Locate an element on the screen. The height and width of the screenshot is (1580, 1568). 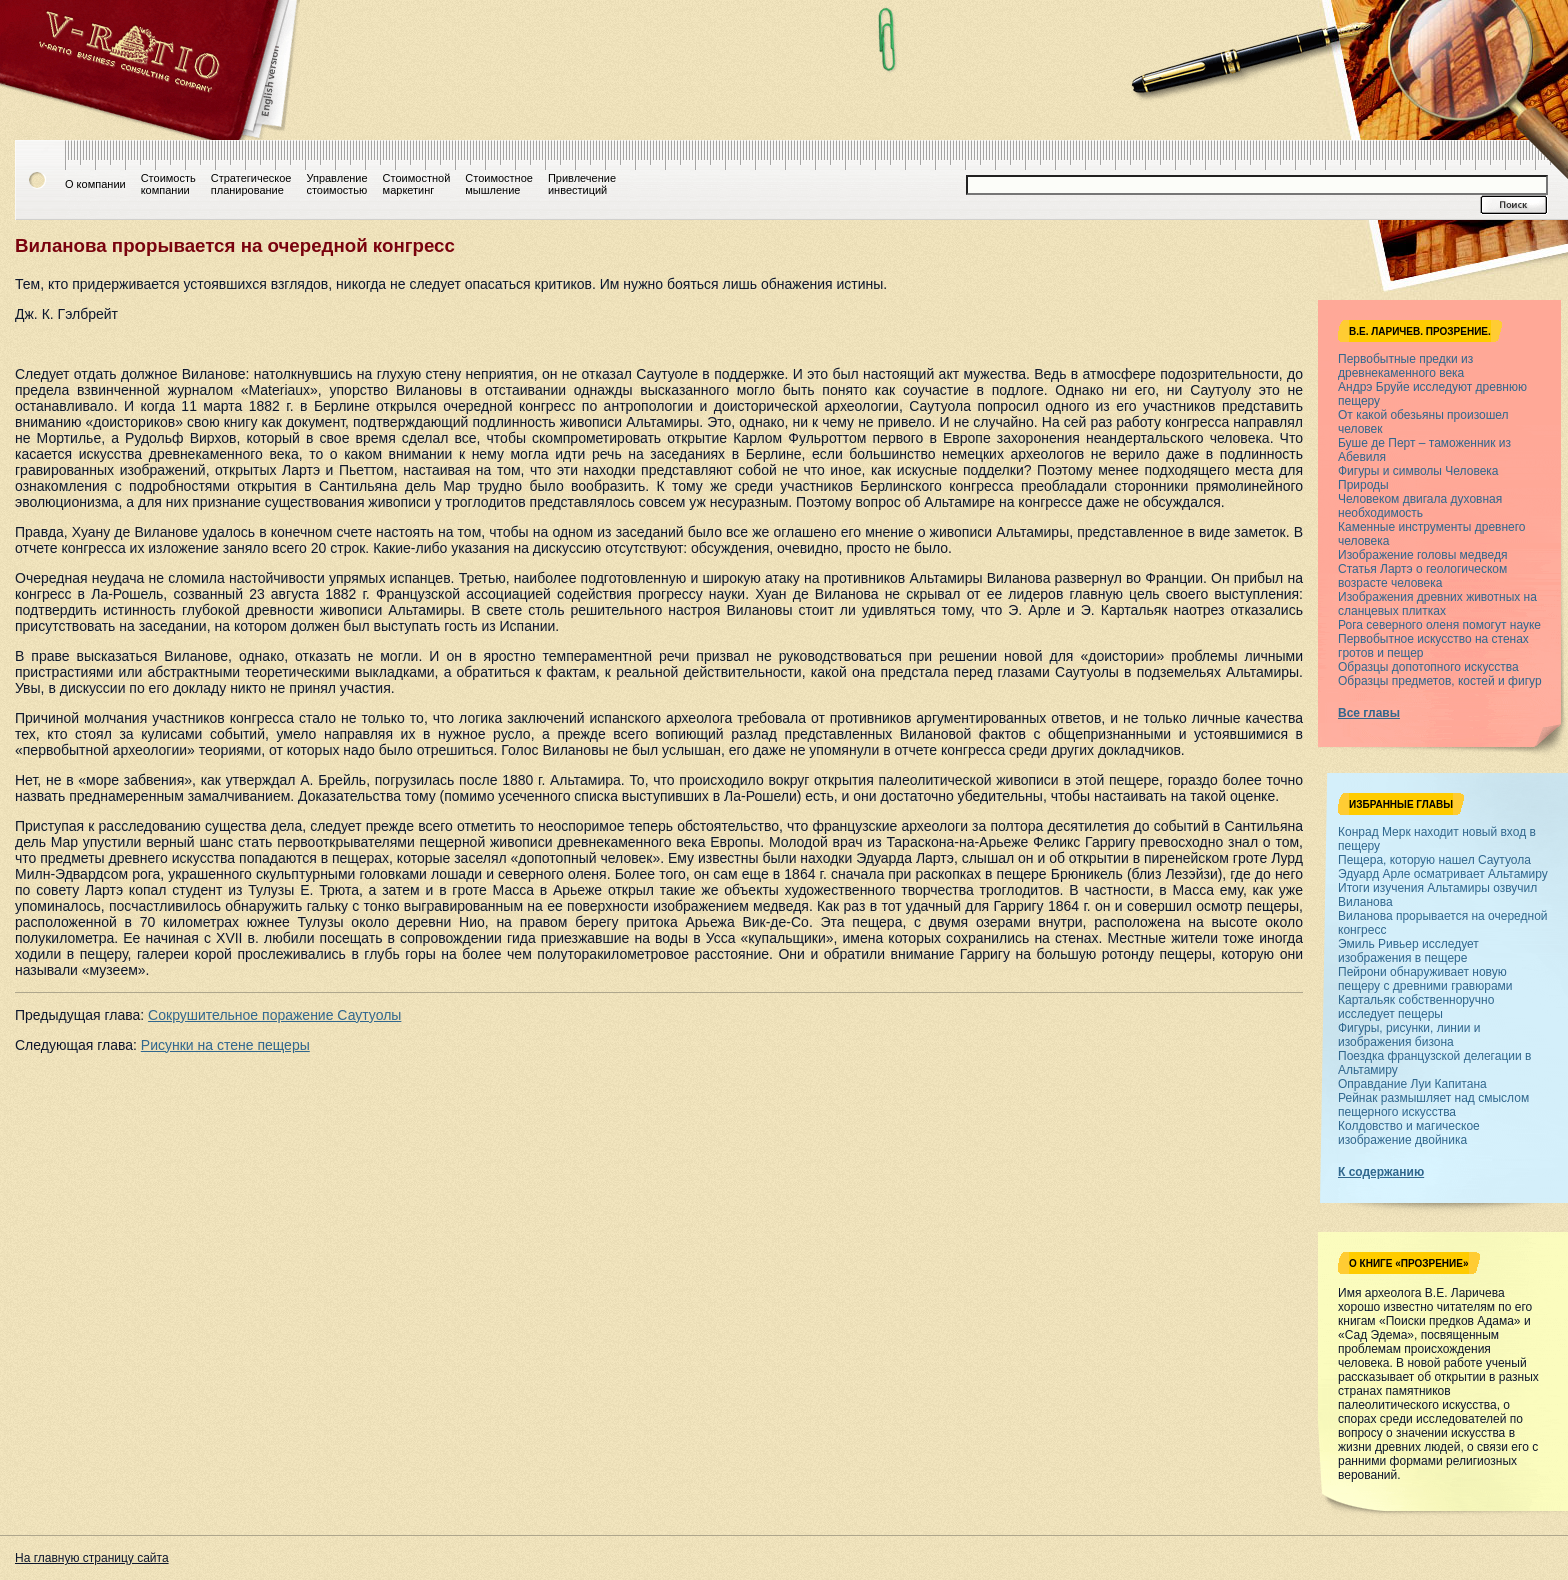
Стоимостькомпании is located at coordinates (168, 184).